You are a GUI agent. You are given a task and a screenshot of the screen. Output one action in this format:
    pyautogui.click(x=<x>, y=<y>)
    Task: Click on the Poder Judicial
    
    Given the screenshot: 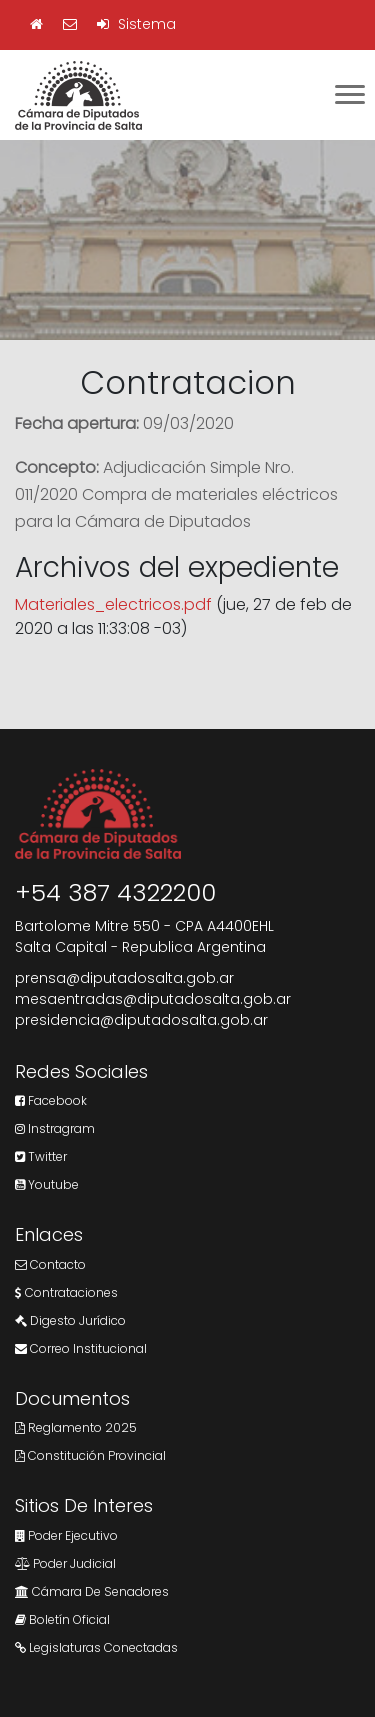 What is the action you would take?
    pyautogui.click(x=65, y=1563)
    